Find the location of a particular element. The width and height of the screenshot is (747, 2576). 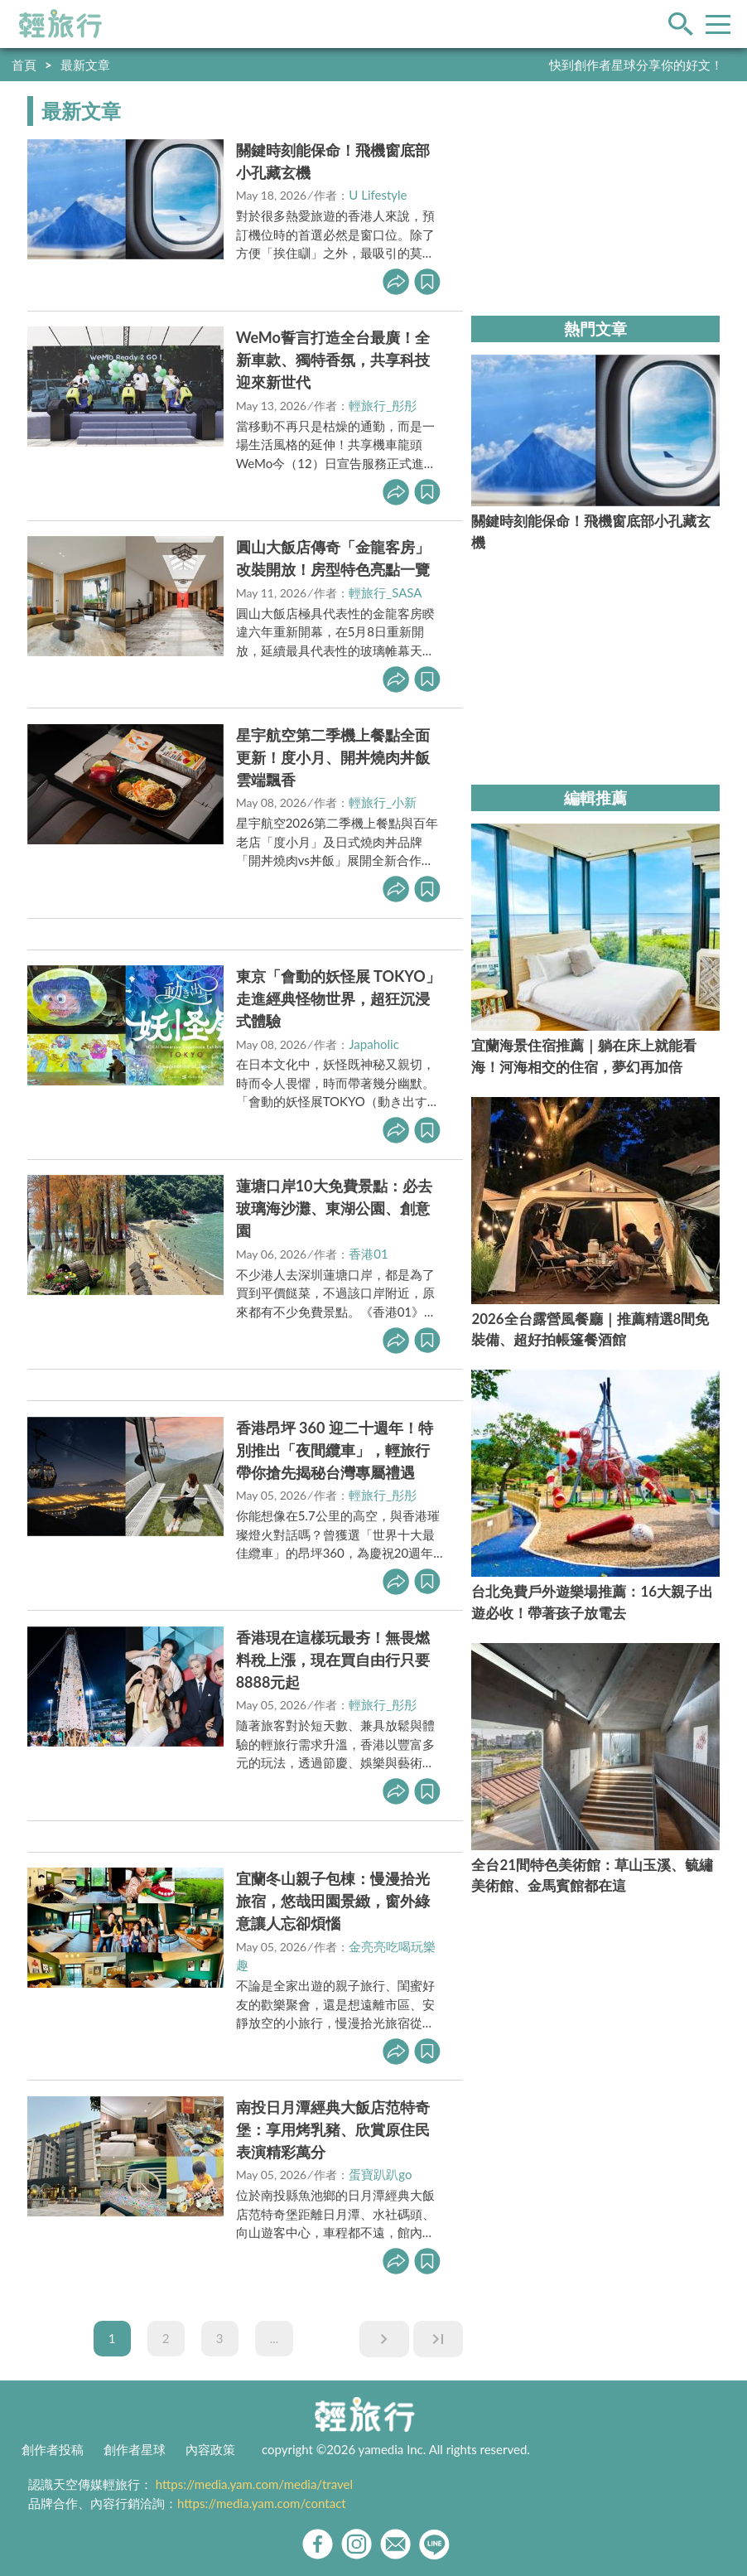

香港01 is located at coordinates (368, 1253).